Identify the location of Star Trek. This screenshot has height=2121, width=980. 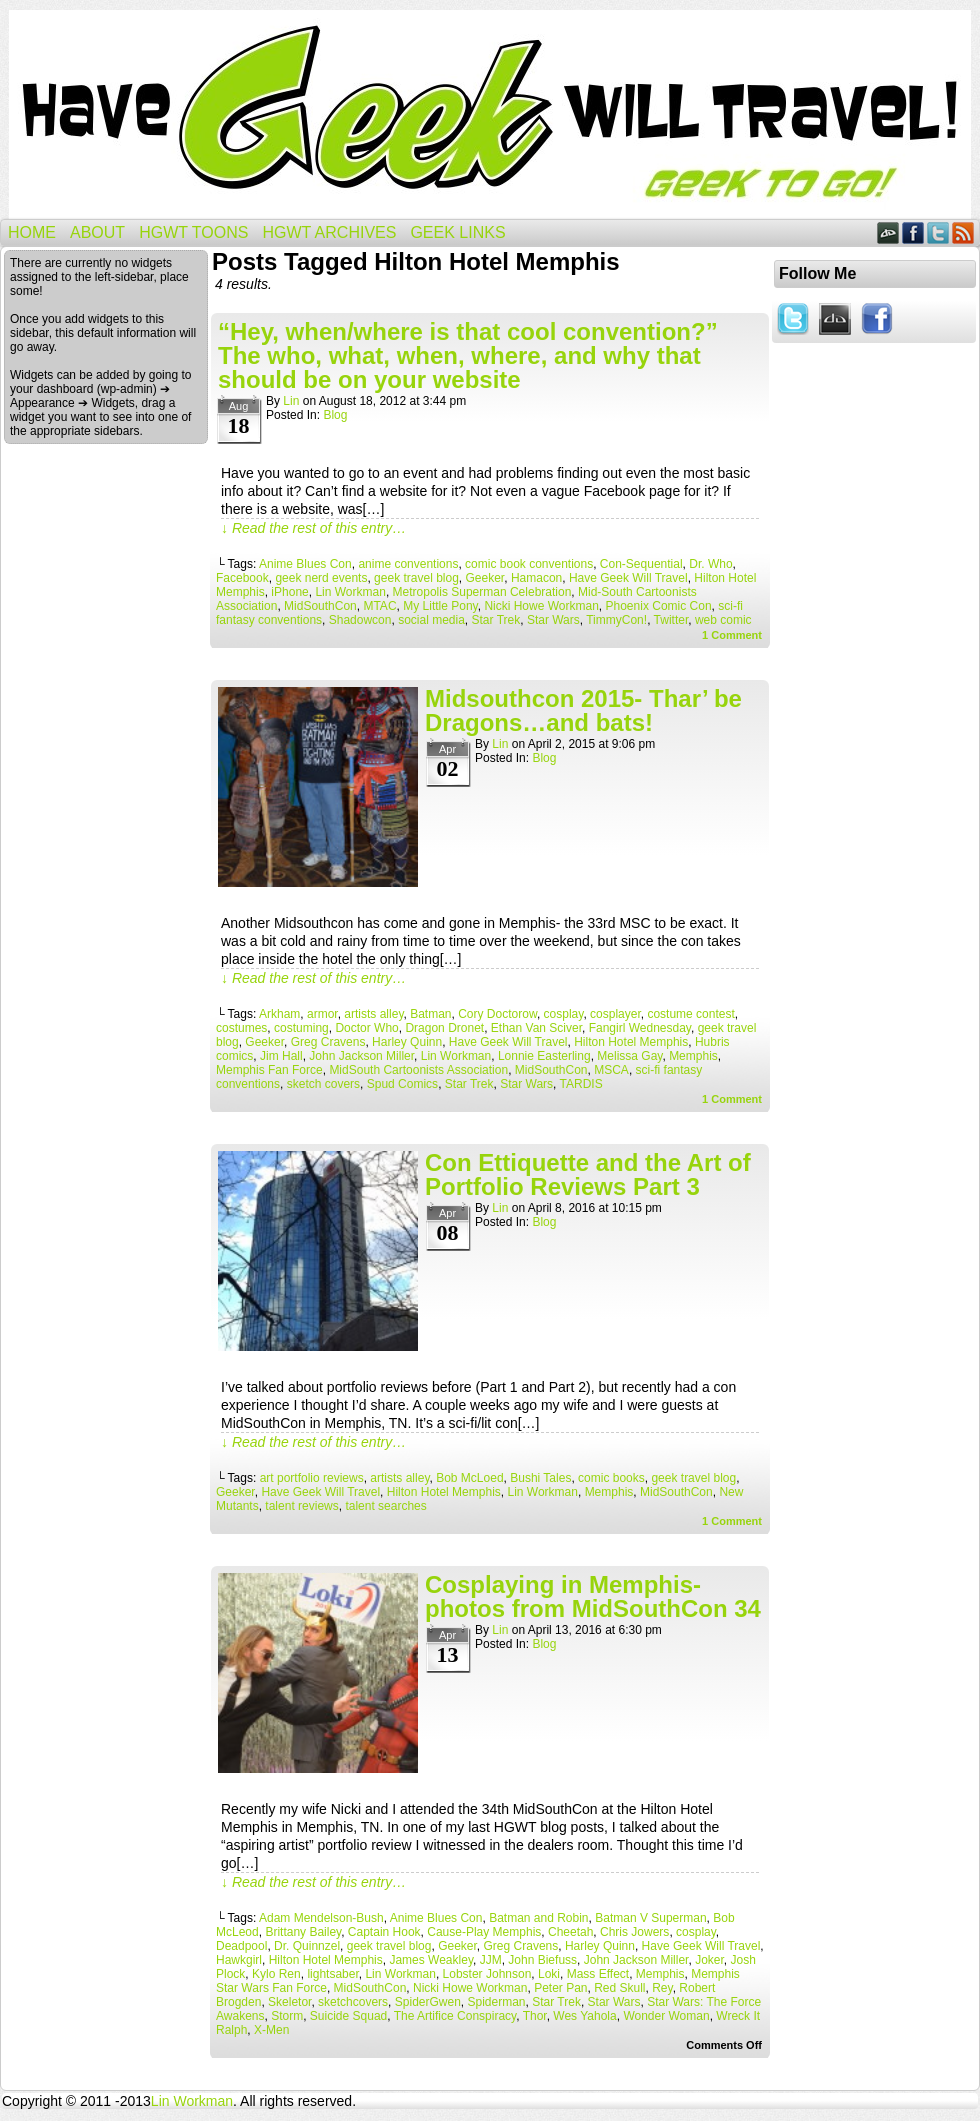
(496, 620).